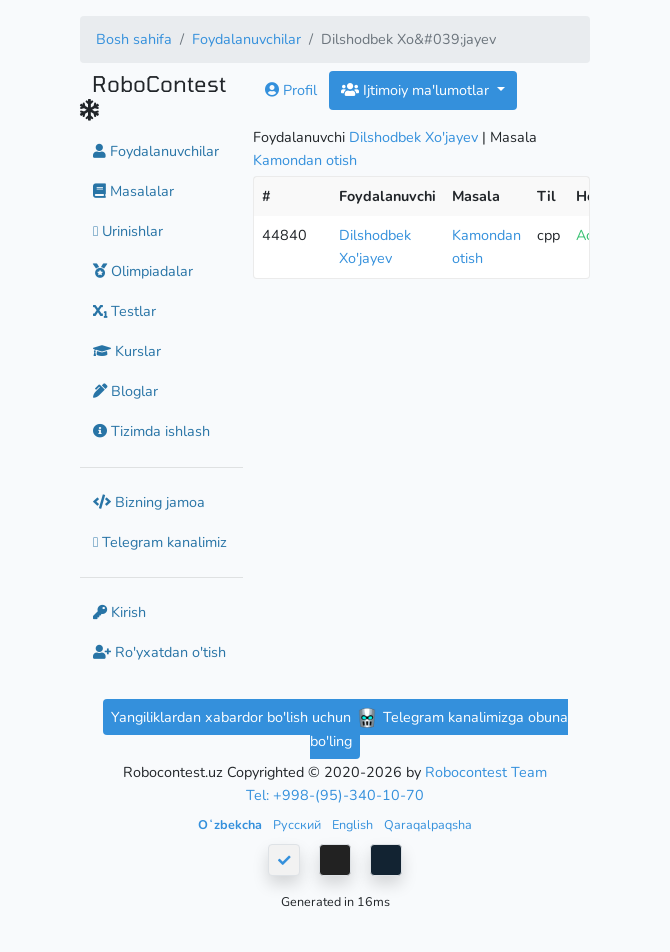  What do you see at coordinates (305, 160) in the screenshot?
I see `Kamondan otish` at bounding box center [305, 160].